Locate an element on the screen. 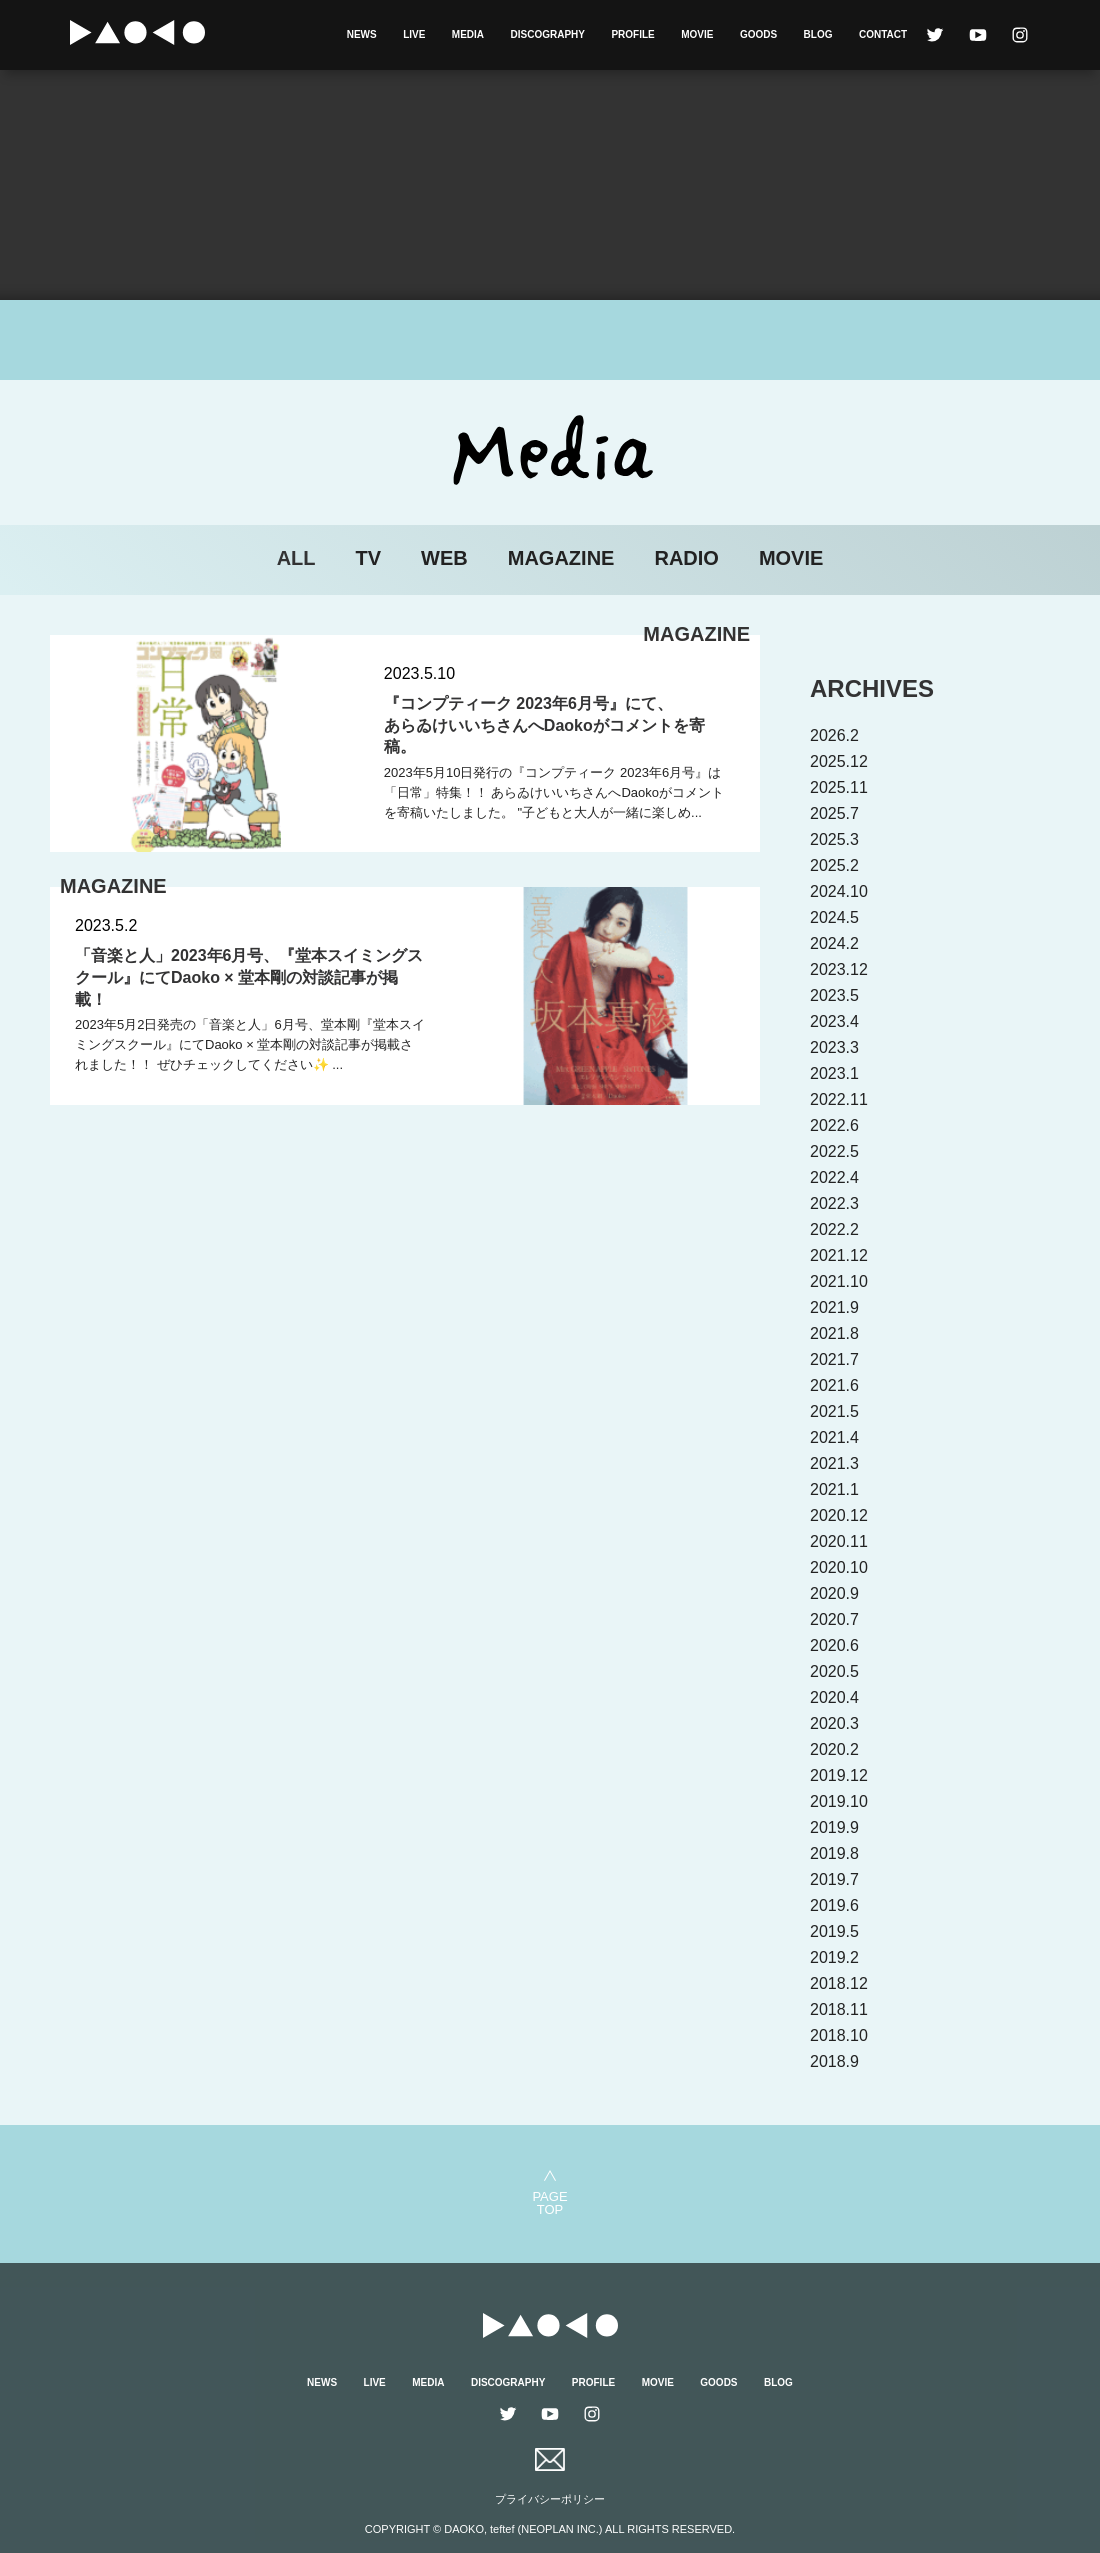 This screenshot has width=1100, height=2553. 2018.10 is located at coordinates (839, 2035).